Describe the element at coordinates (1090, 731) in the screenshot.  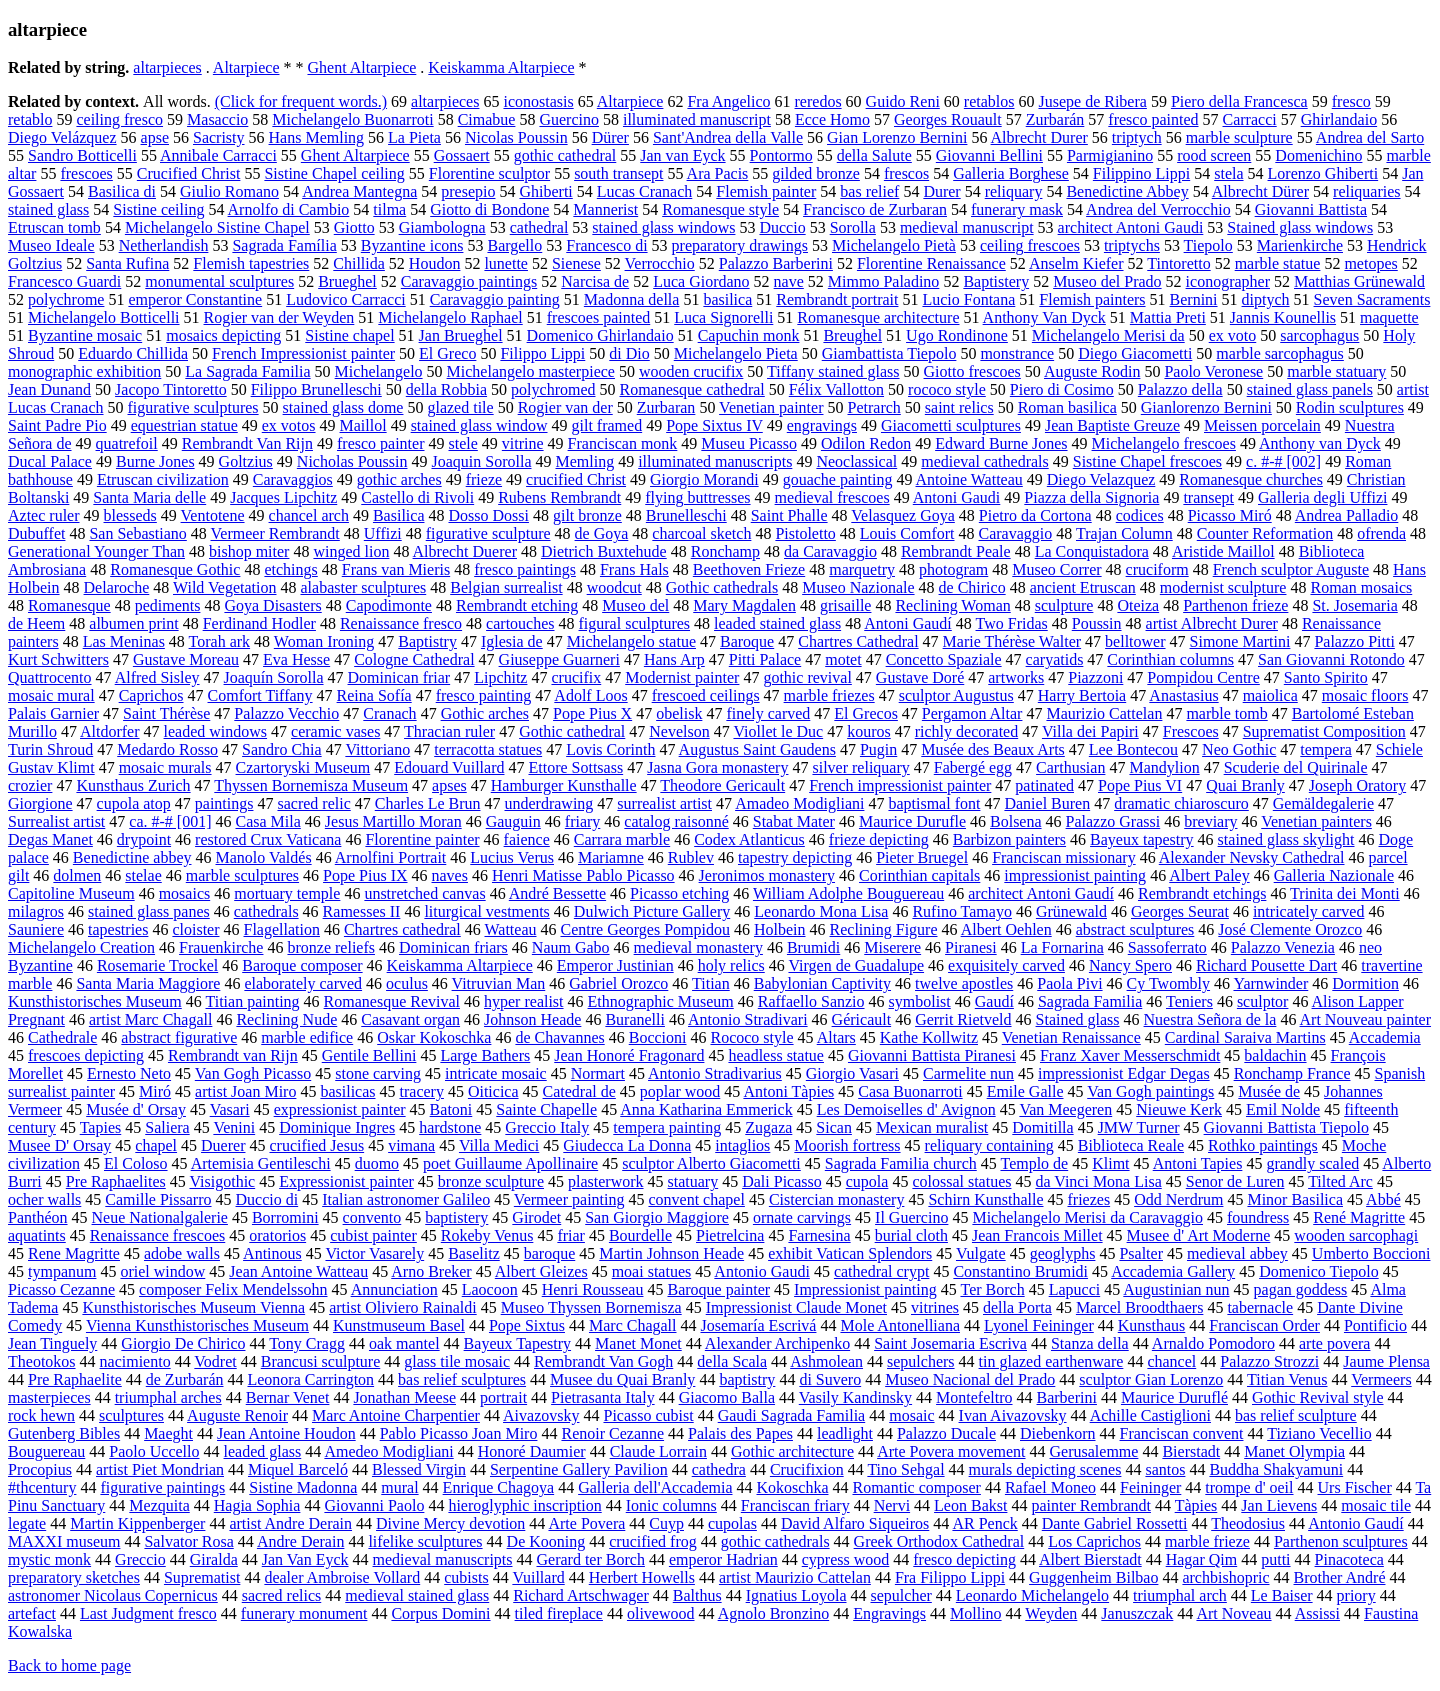
I see `Villa dei Papiri` at that location.